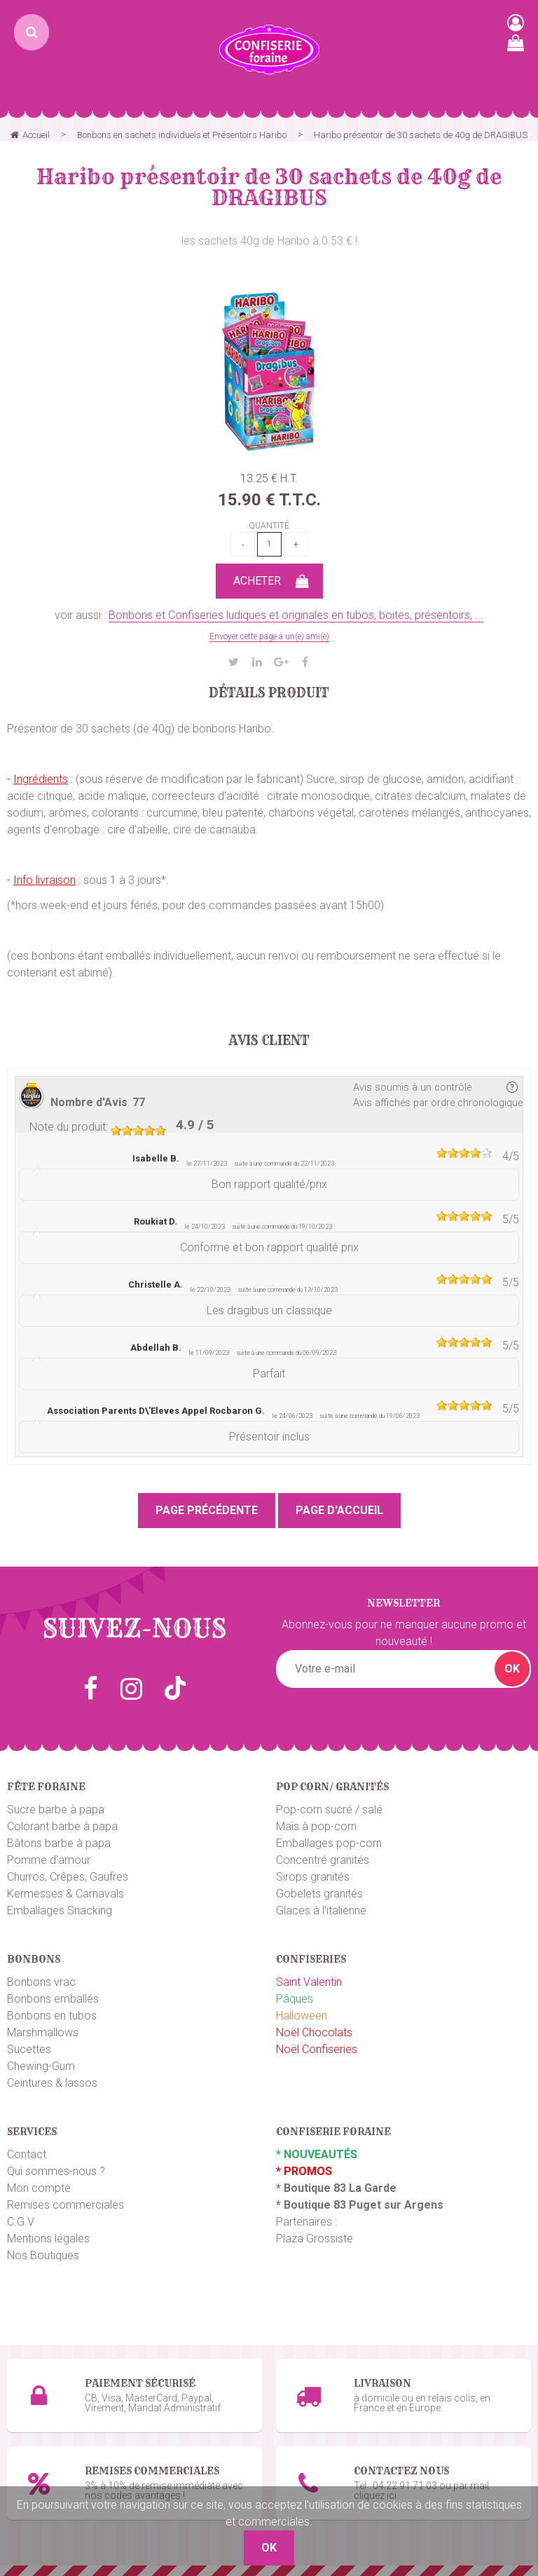 This screenshot has width=538, height=2576. I want to click on Sucre barbe à papa, so click(55, 1809).